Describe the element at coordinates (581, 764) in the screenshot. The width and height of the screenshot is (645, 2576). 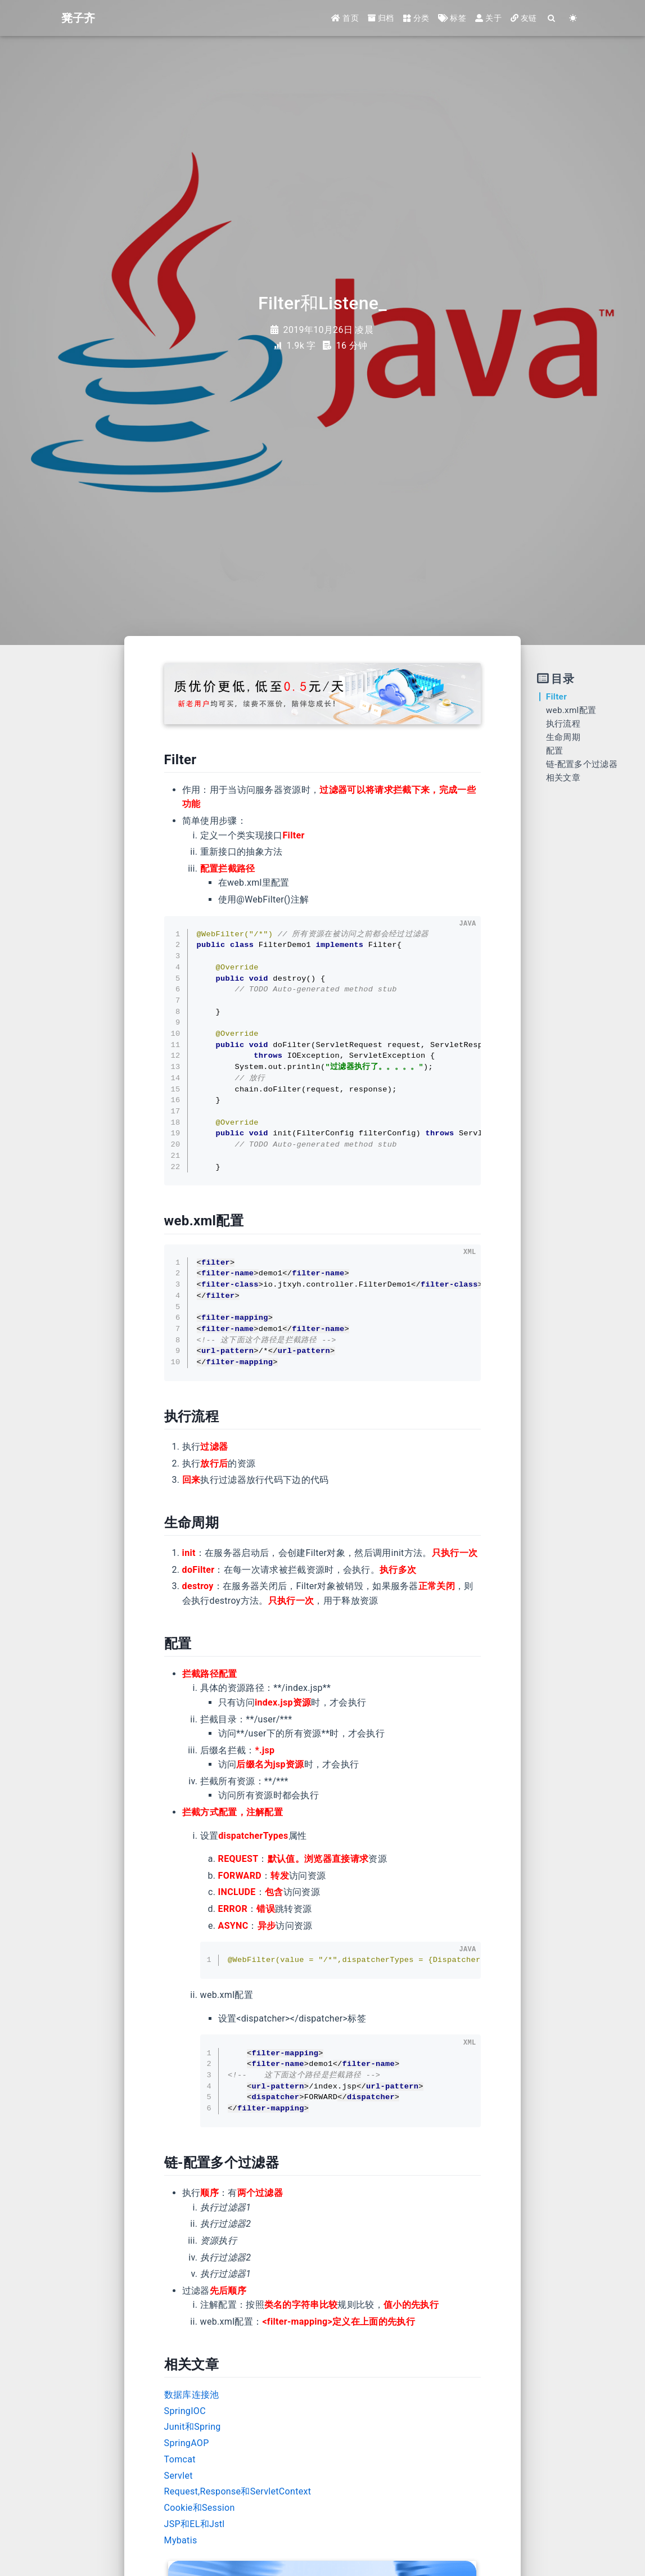
I see `链-配置多个过滤器` at that location.